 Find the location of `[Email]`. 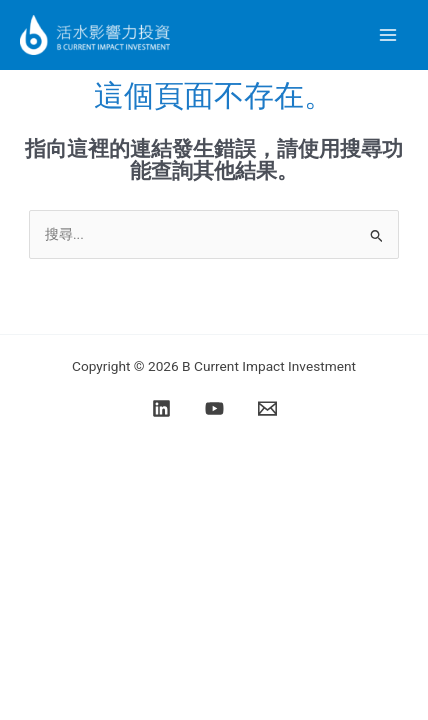

[Email] is located at coordinates (267, 408).